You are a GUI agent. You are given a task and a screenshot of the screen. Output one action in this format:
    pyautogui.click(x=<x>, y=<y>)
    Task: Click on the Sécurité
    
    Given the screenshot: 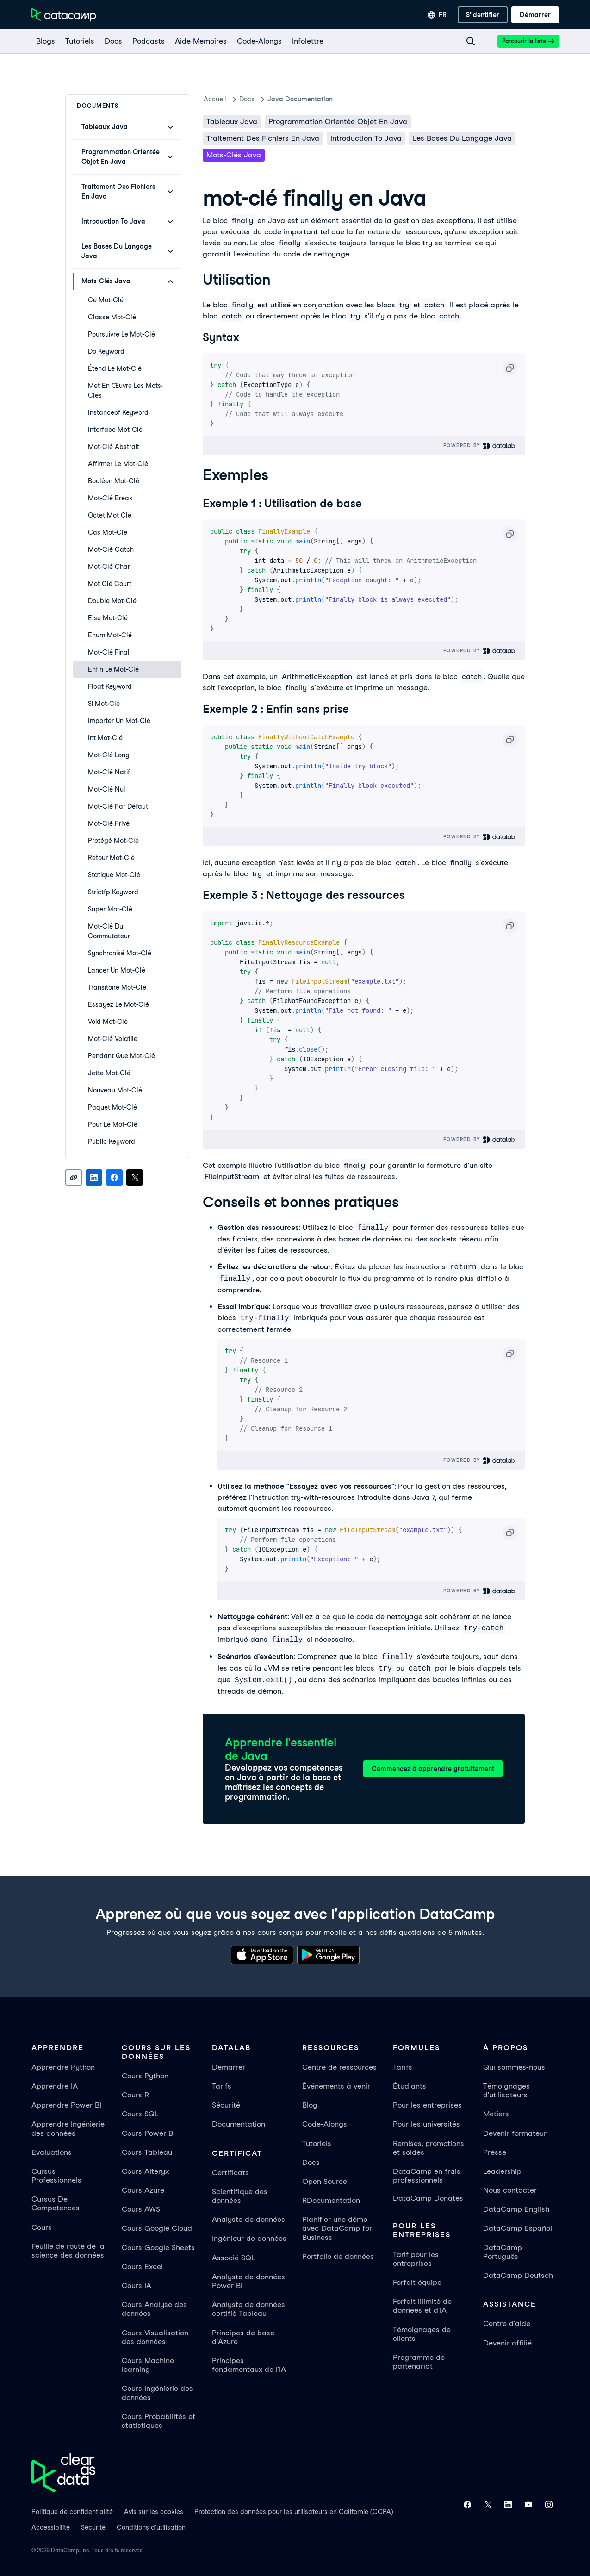 What is the action you would take?
    pyautogui.click(x=226, y=2105)
    